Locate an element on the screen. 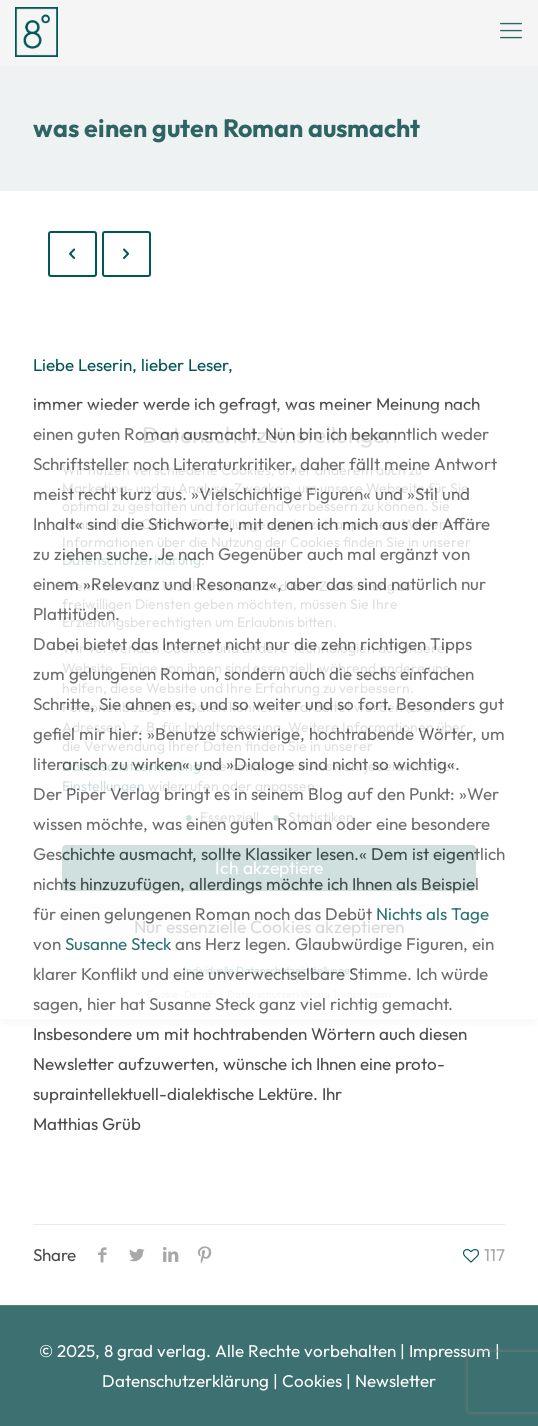 The image size is (538, 1426). Cookies is located at coordinates (312, 1380).